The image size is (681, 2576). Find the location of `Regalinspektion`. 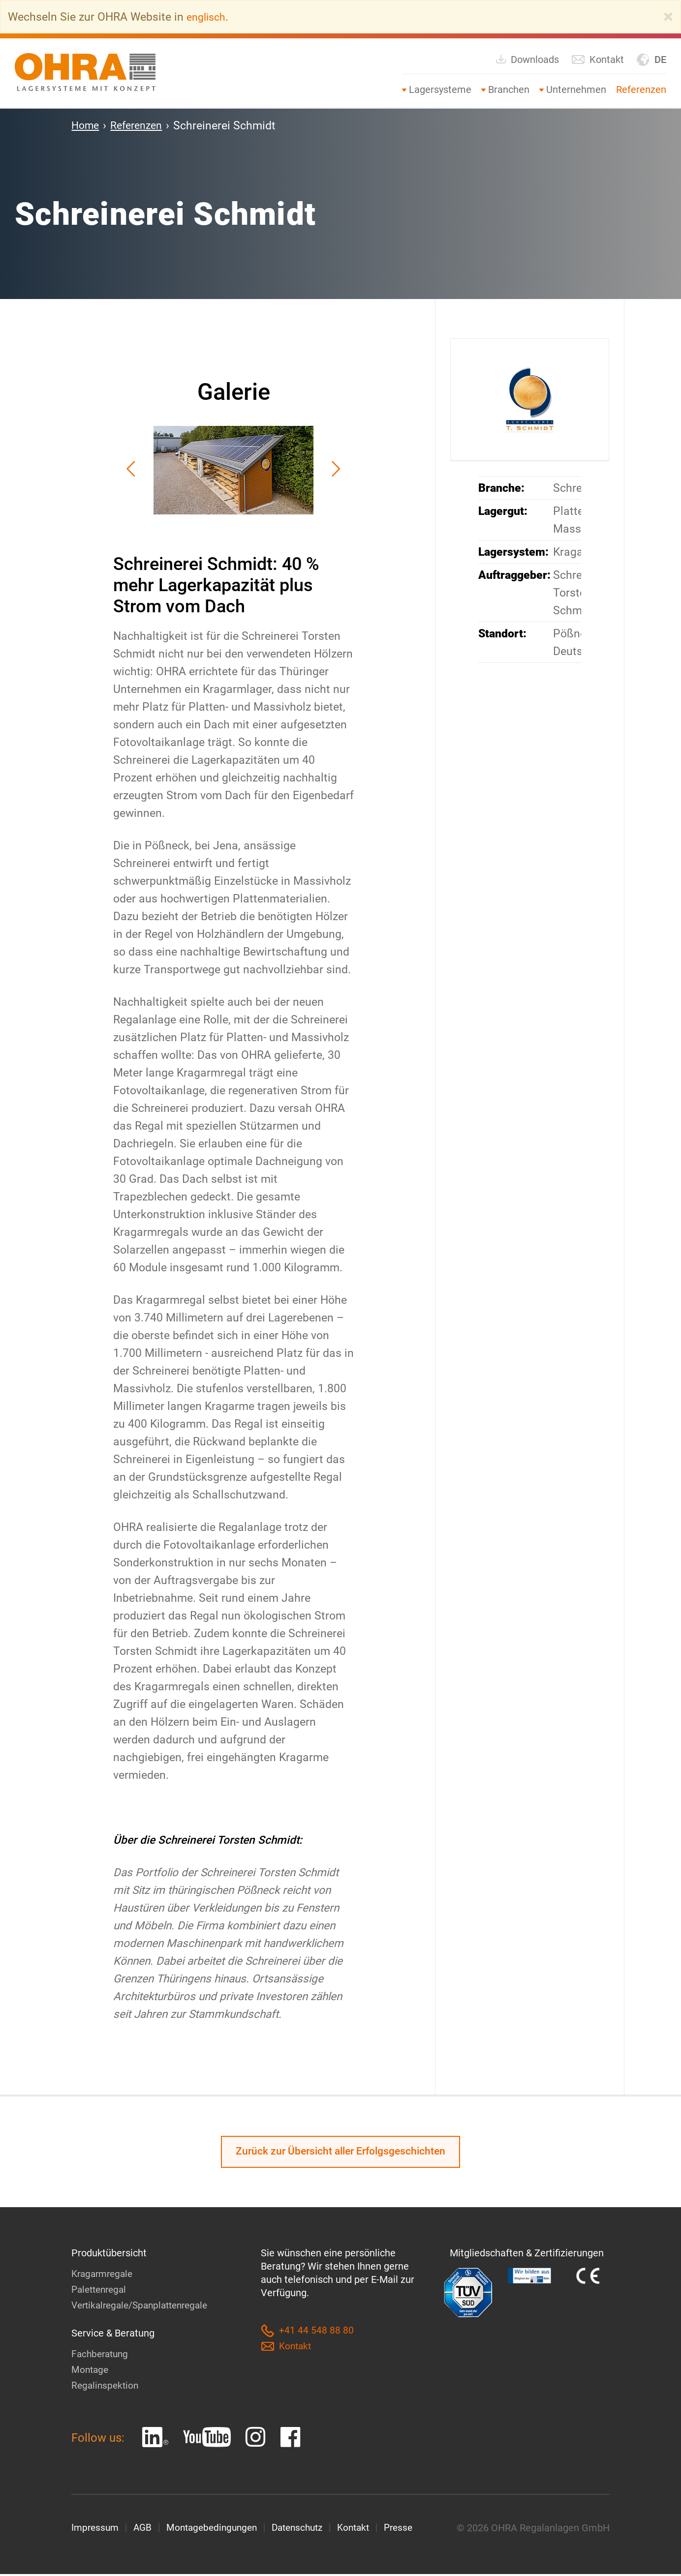

Regalinspektion is located at coordinates (106, 2387).